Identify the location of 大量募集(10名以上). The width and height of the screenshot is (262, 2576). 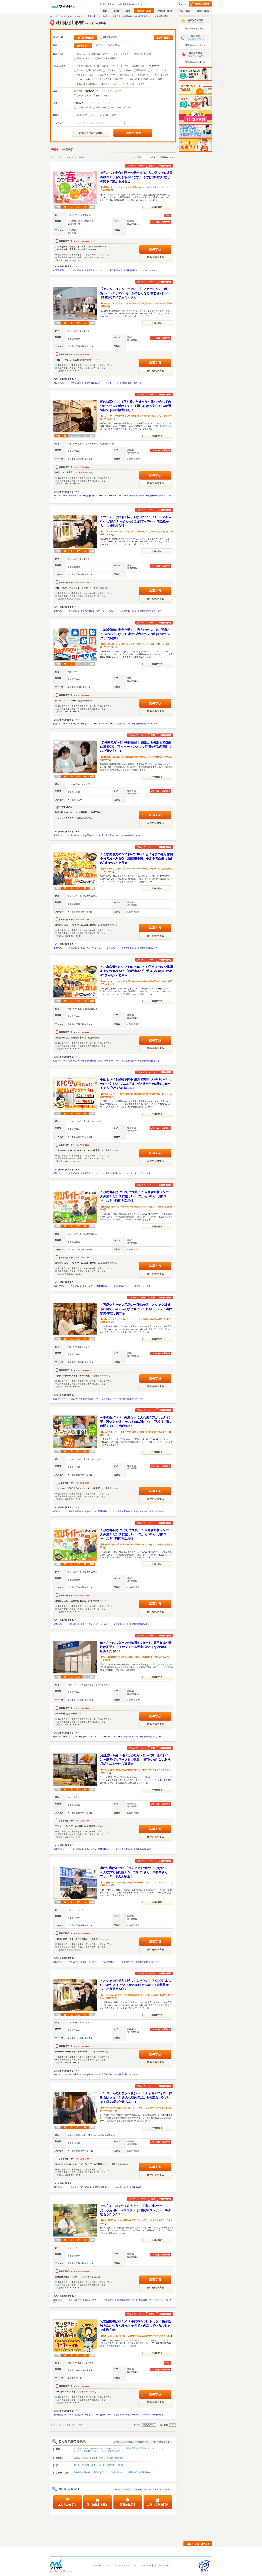
(85, 75).